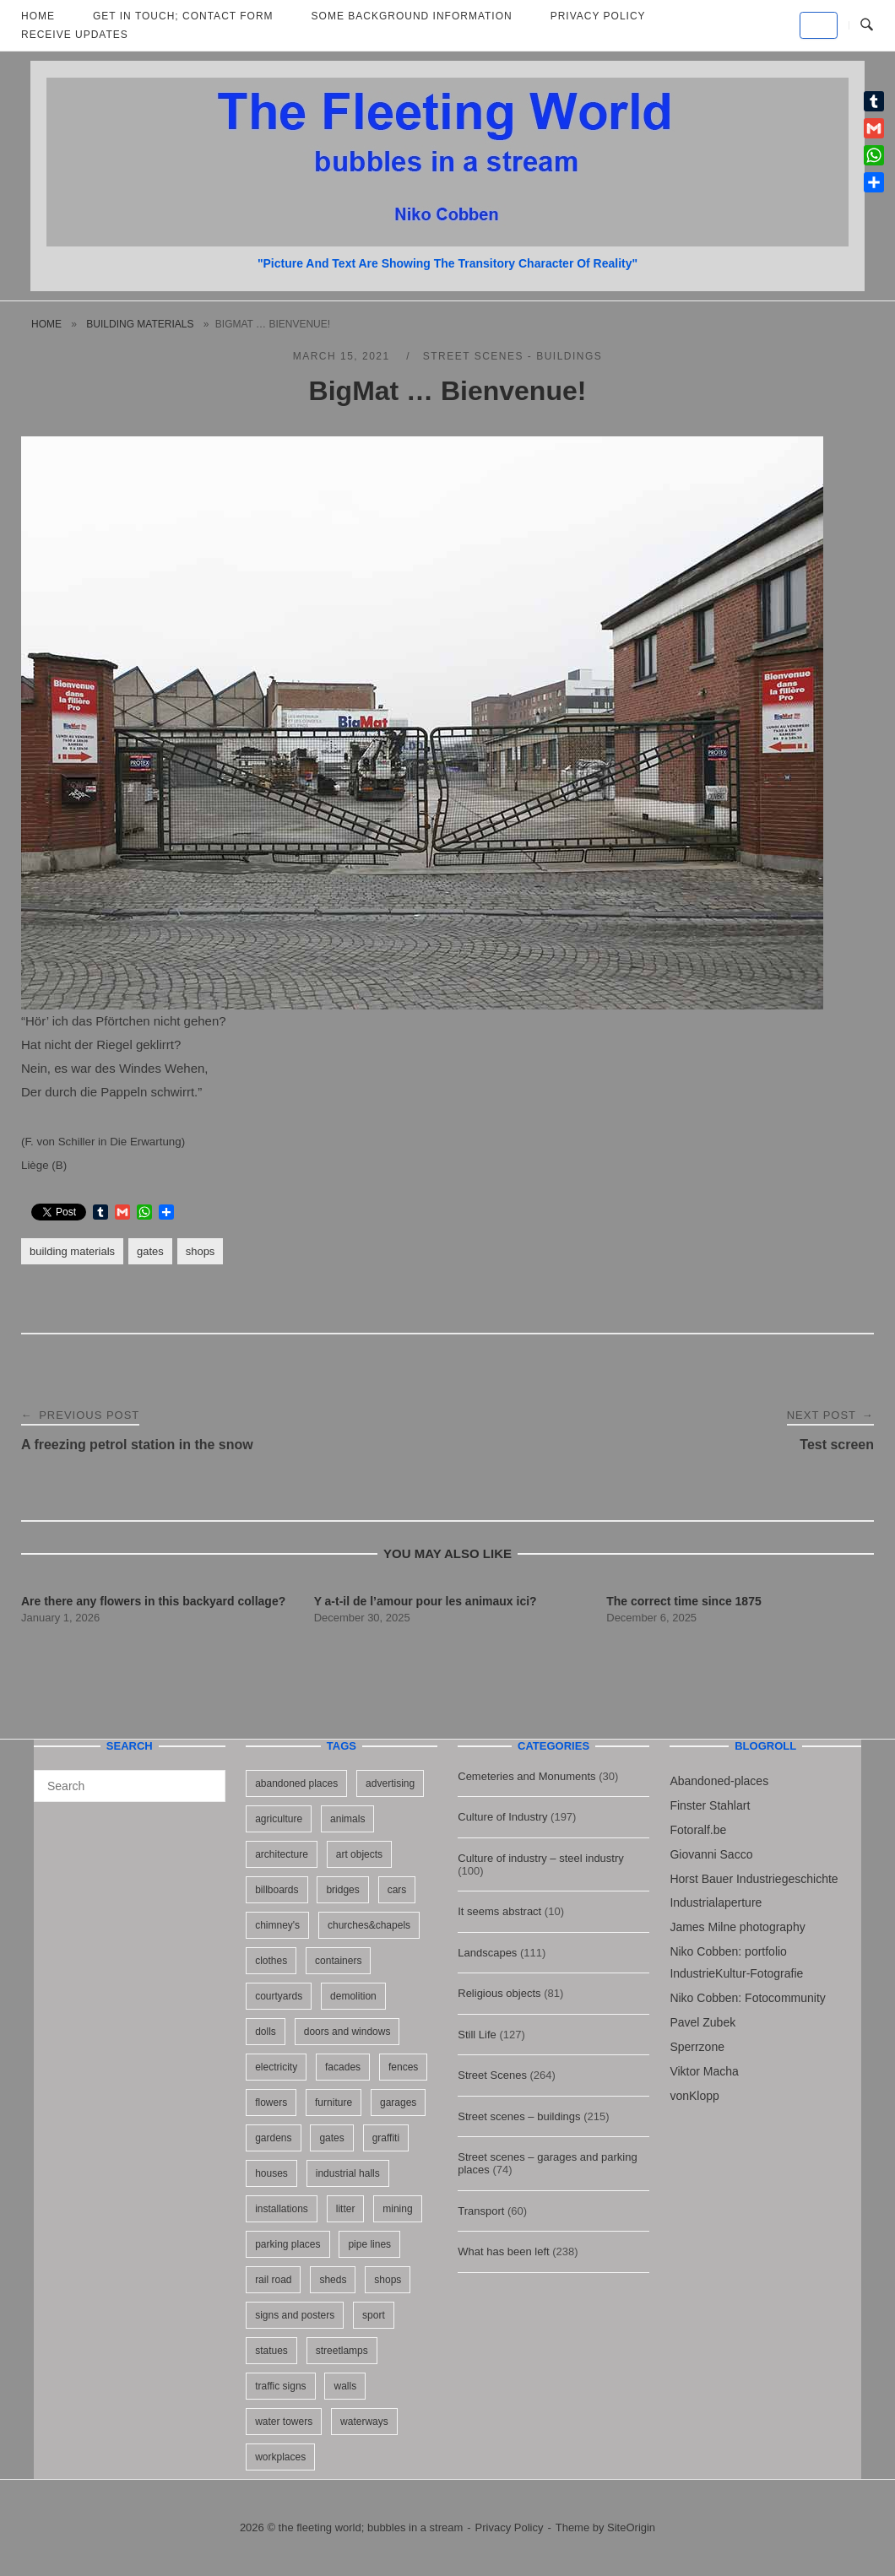 Image resolution: width=895 pixels, height=2576 pixels. I want to click on Street scenes – buildings, so click(519, 2116).